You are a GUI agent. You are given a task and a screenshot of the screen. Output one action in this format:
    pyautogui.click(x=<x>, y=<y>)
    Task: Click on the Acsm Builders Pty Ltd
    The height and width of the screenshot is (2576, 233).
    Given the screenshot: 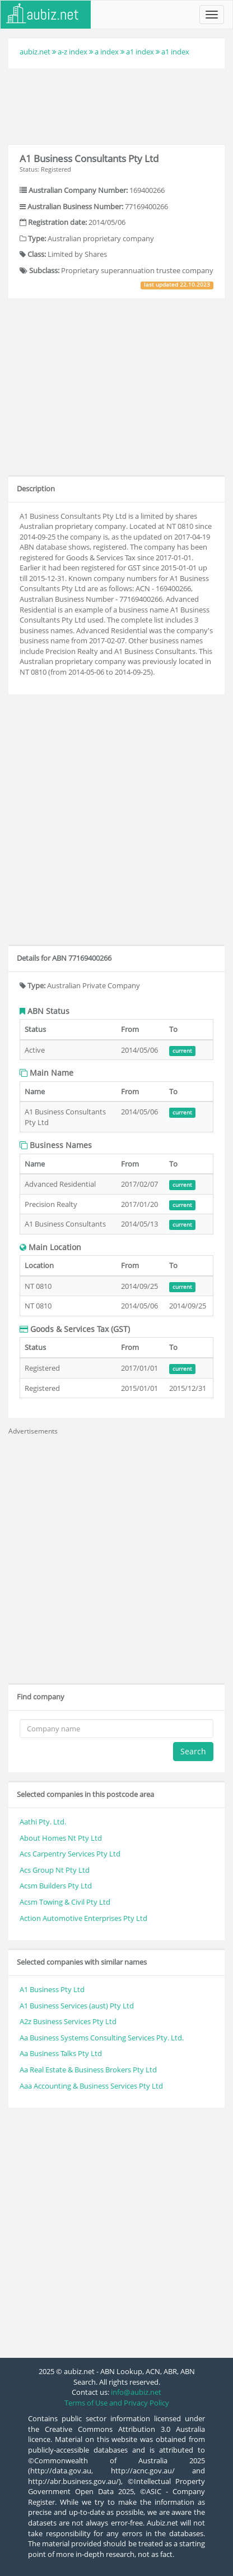 What is the action you would take?
    pyautogui.click(x=56, y=1886)
    